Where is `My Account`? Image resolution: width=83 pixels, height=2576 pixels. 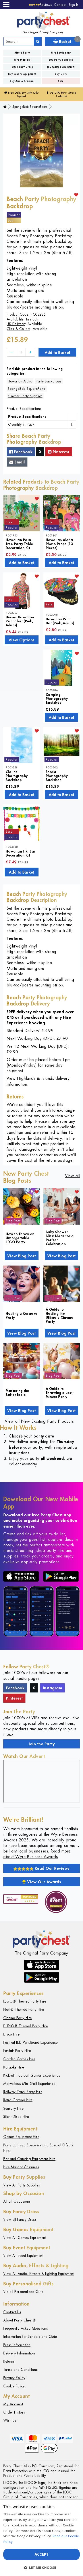 My Account is located at coordinates (13, 2404).